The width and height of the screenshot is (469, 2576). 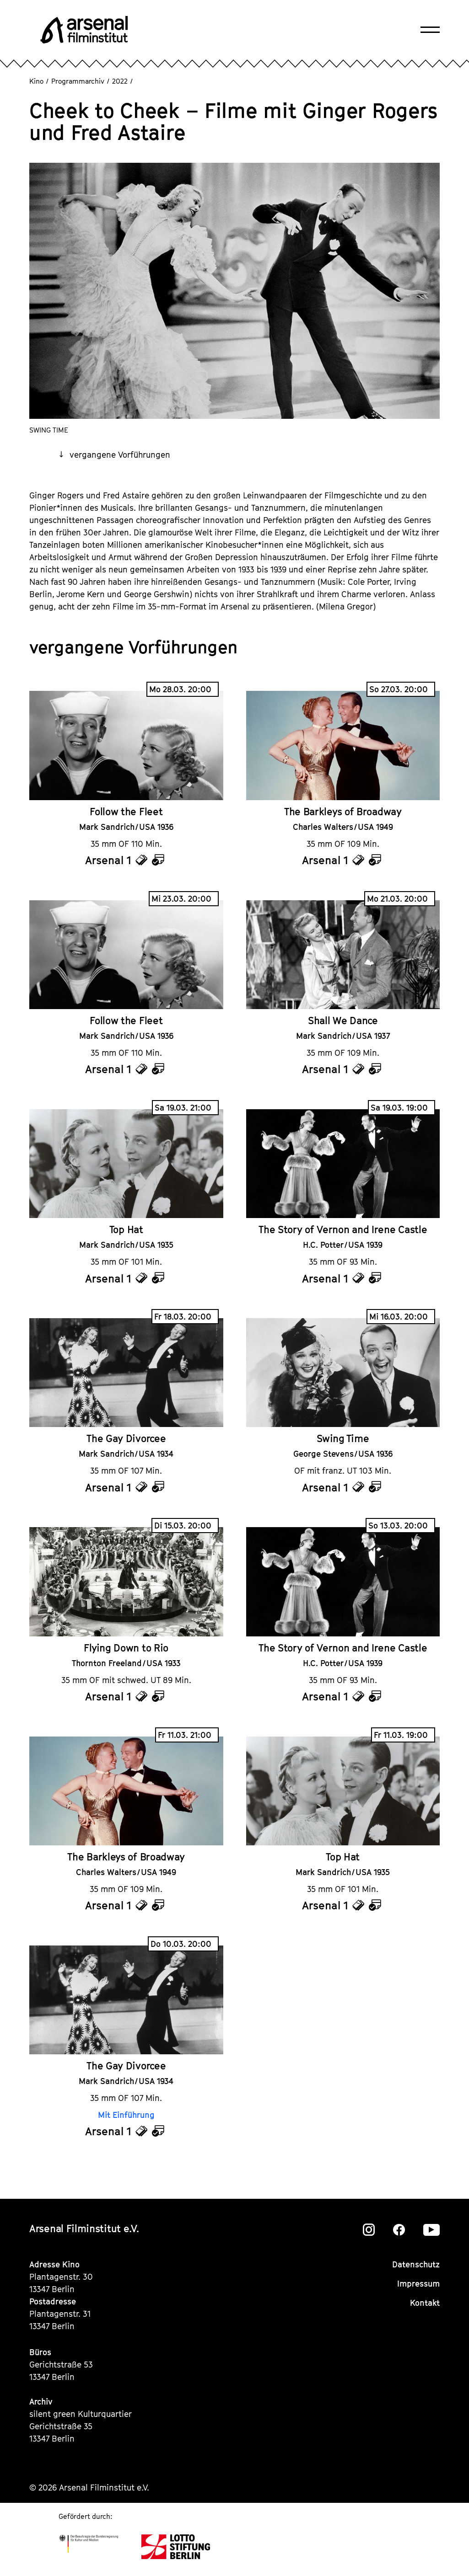 I want to click on Shall We Dance, so click(x=343, y=1020).